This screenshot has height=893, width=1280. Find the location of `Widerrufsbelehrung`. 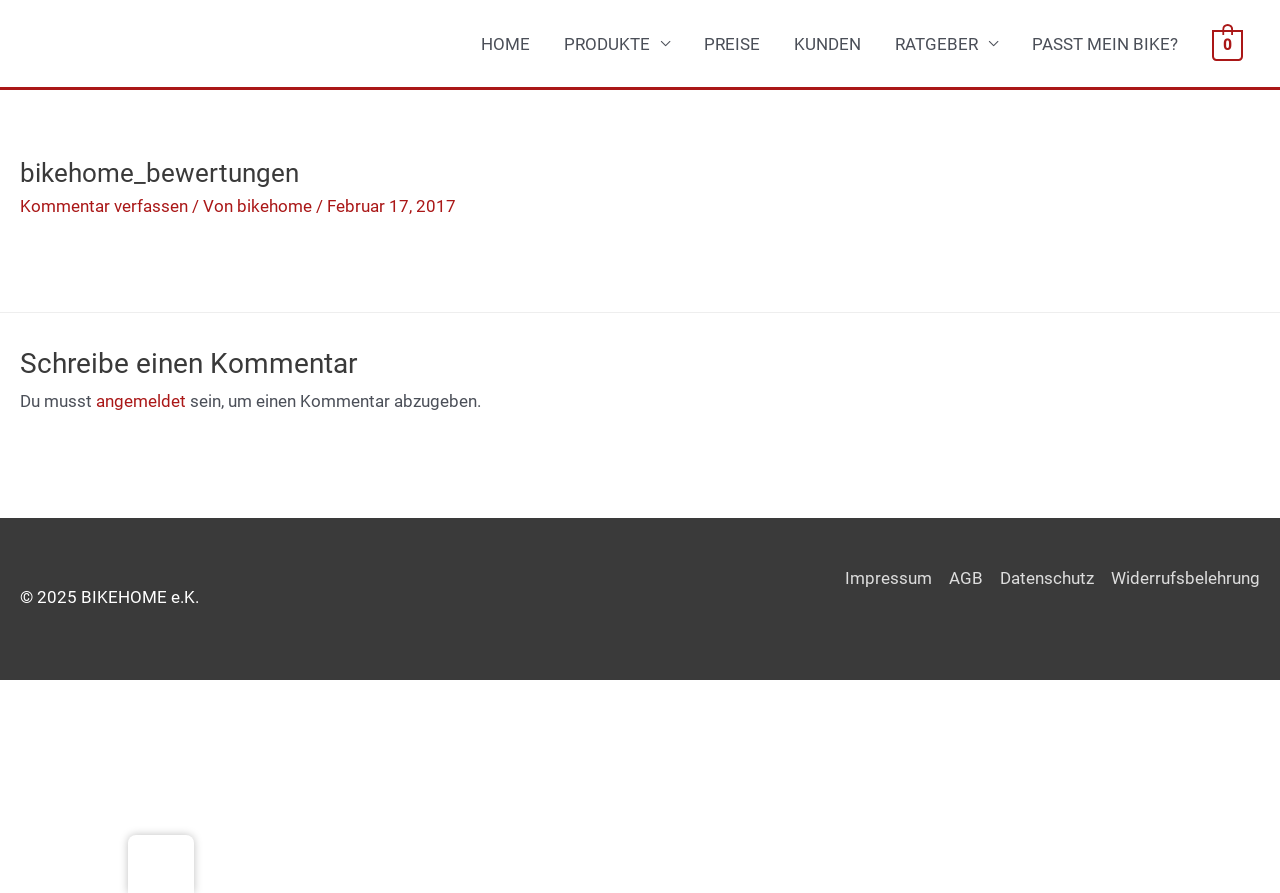

Widerrufsbelehrung is located at coordinates (1185, 578).